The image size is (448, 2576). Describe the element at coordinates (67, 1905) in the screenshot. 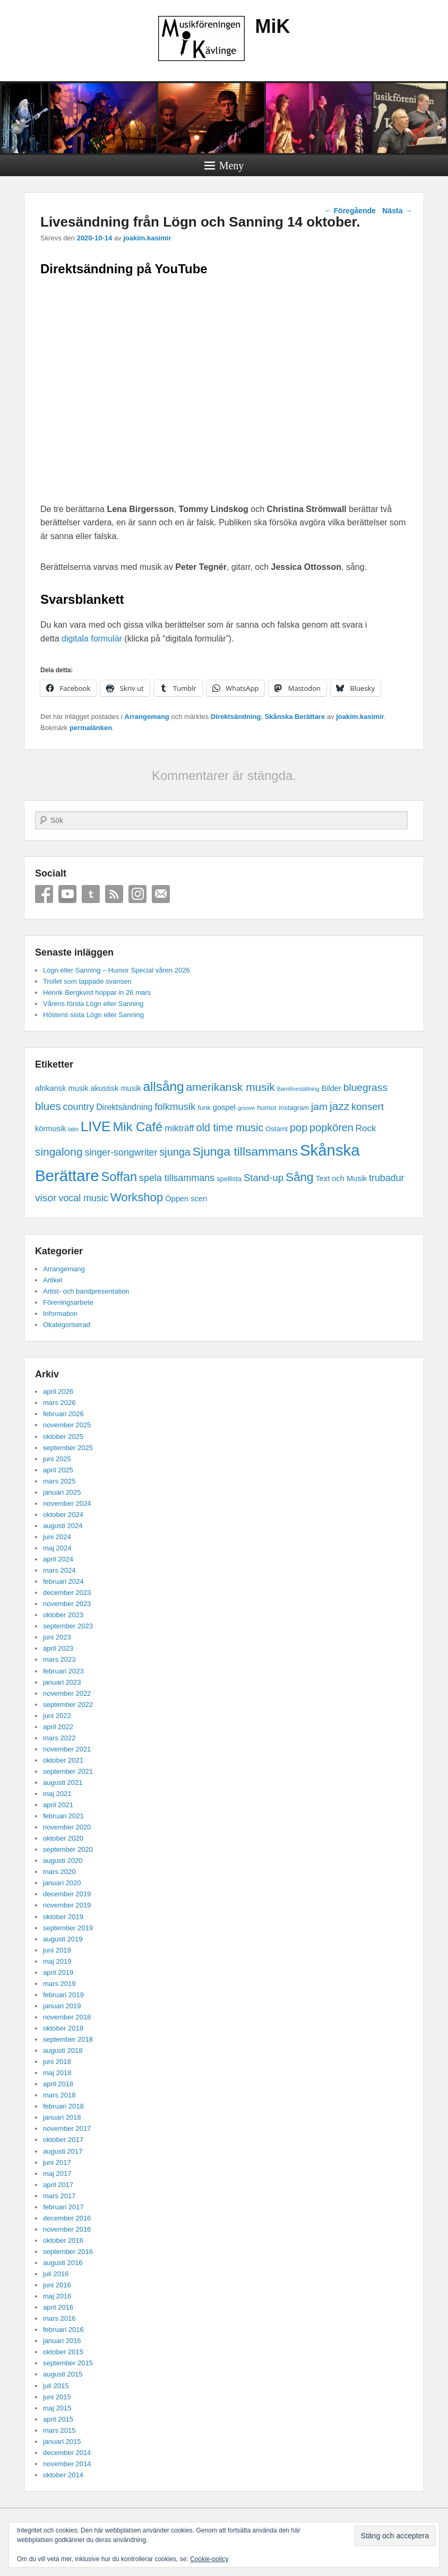

I see `november 2019` at that location.